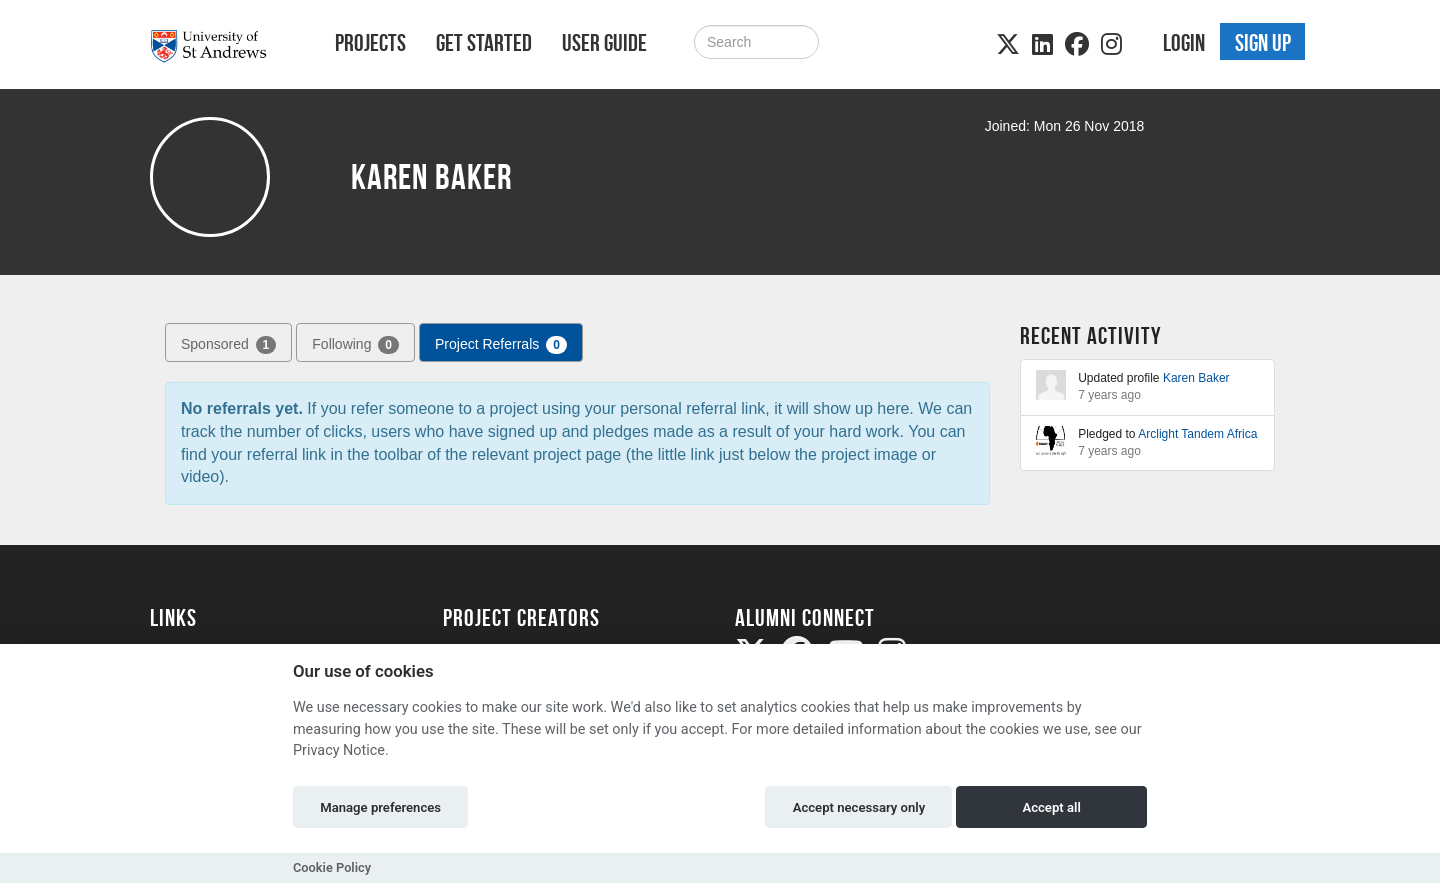 The height and width of the screenshot is (883, 1440). Describe the element at coordinates (501, 345) in the screenshot. I see `Project Referrals` at that location.